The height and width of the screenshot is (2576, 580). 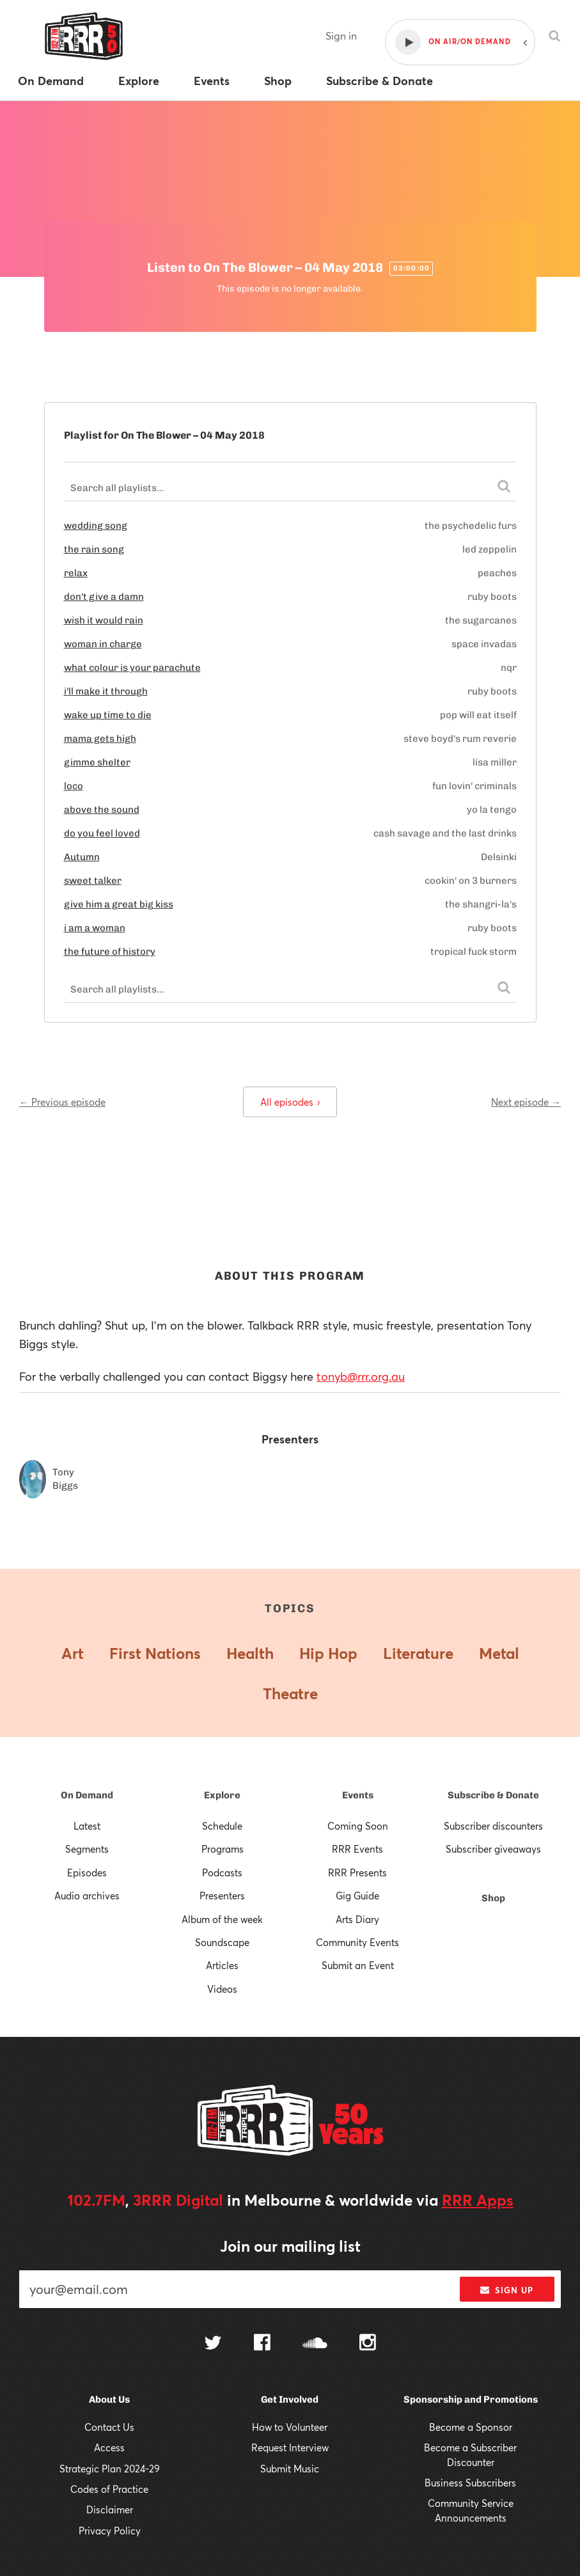 What do you see at coordinates (82, 857) in the screenshot?
I see `Autumn` at bounding box center [82, 857].